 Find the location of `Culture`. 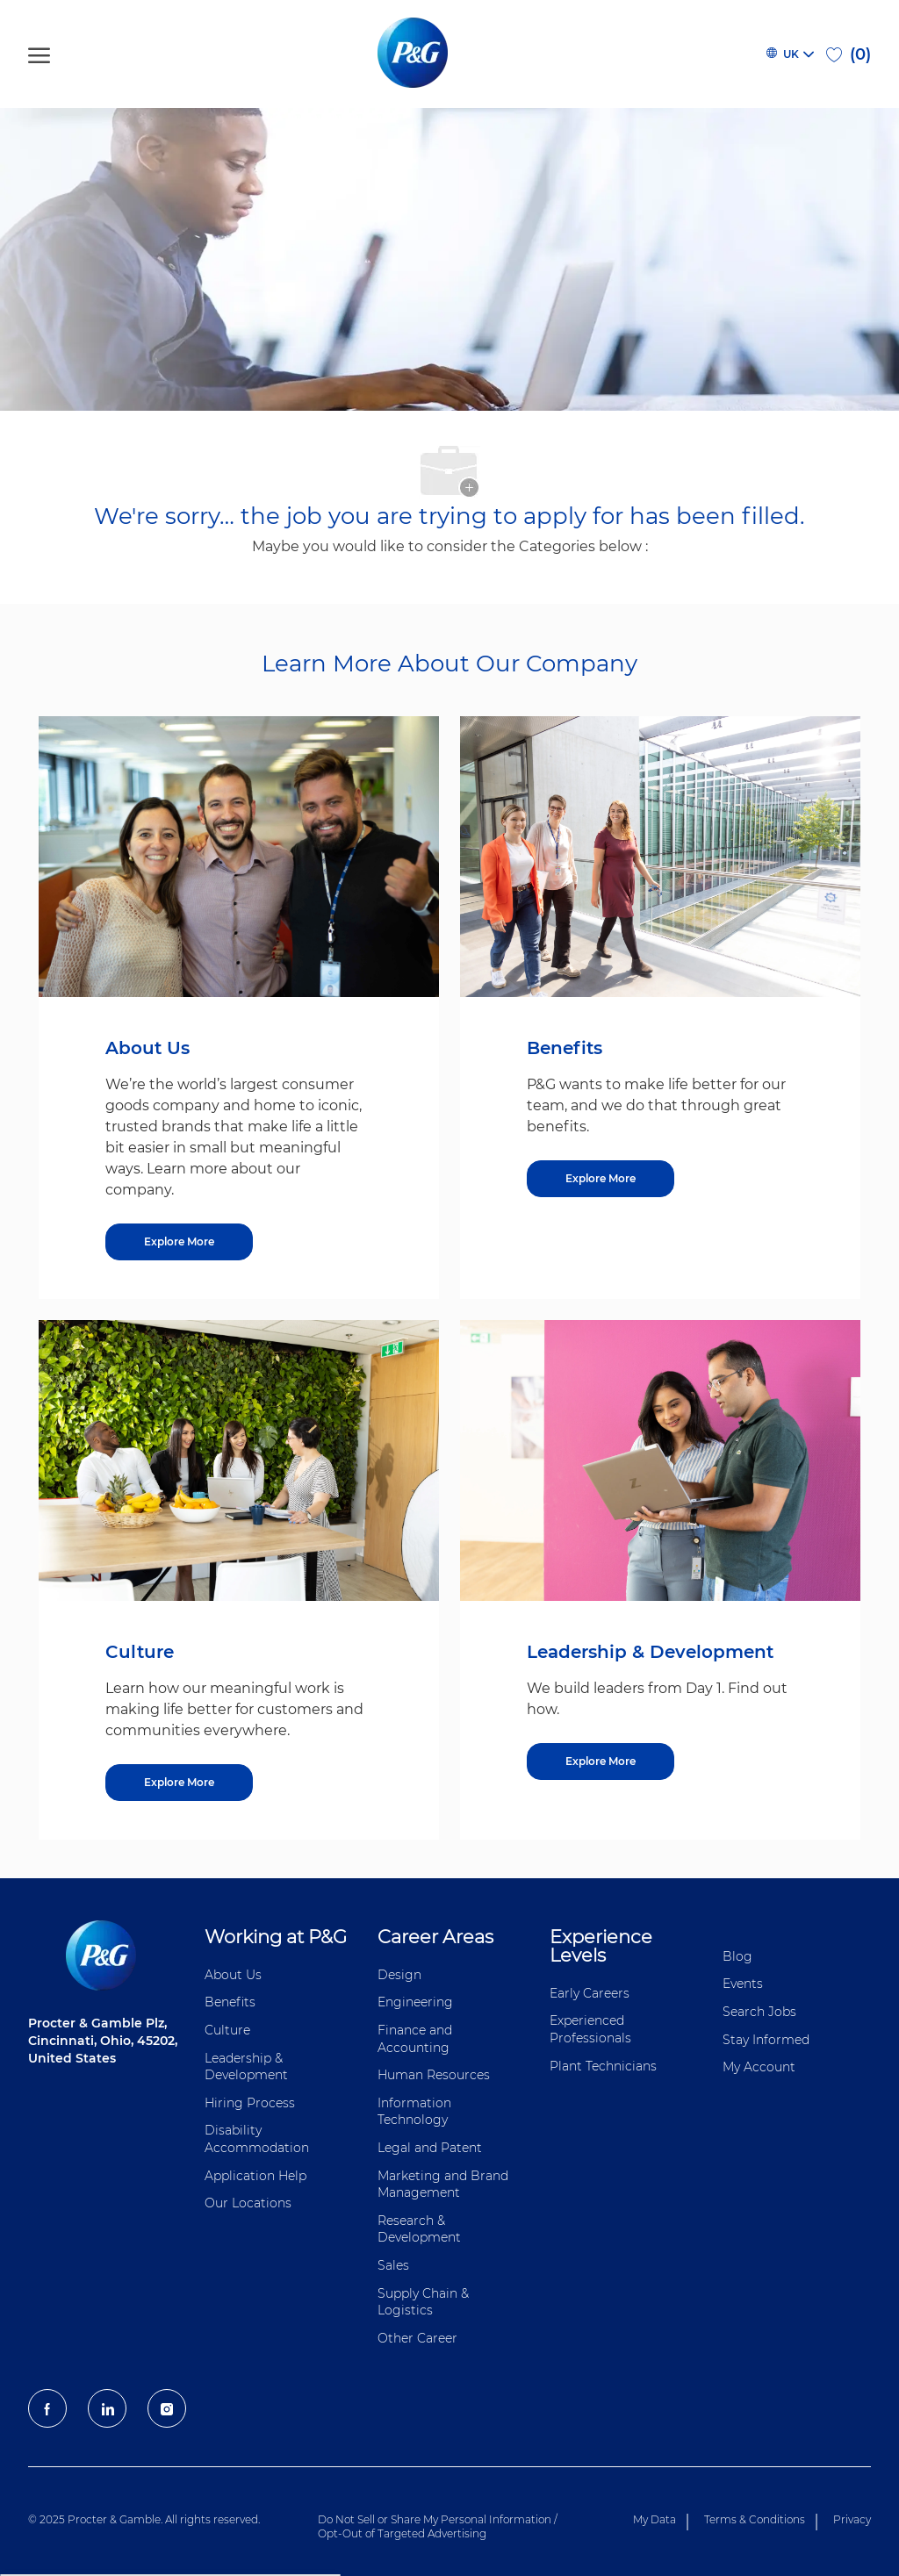

Culture is located at coordinates (227, 2030).